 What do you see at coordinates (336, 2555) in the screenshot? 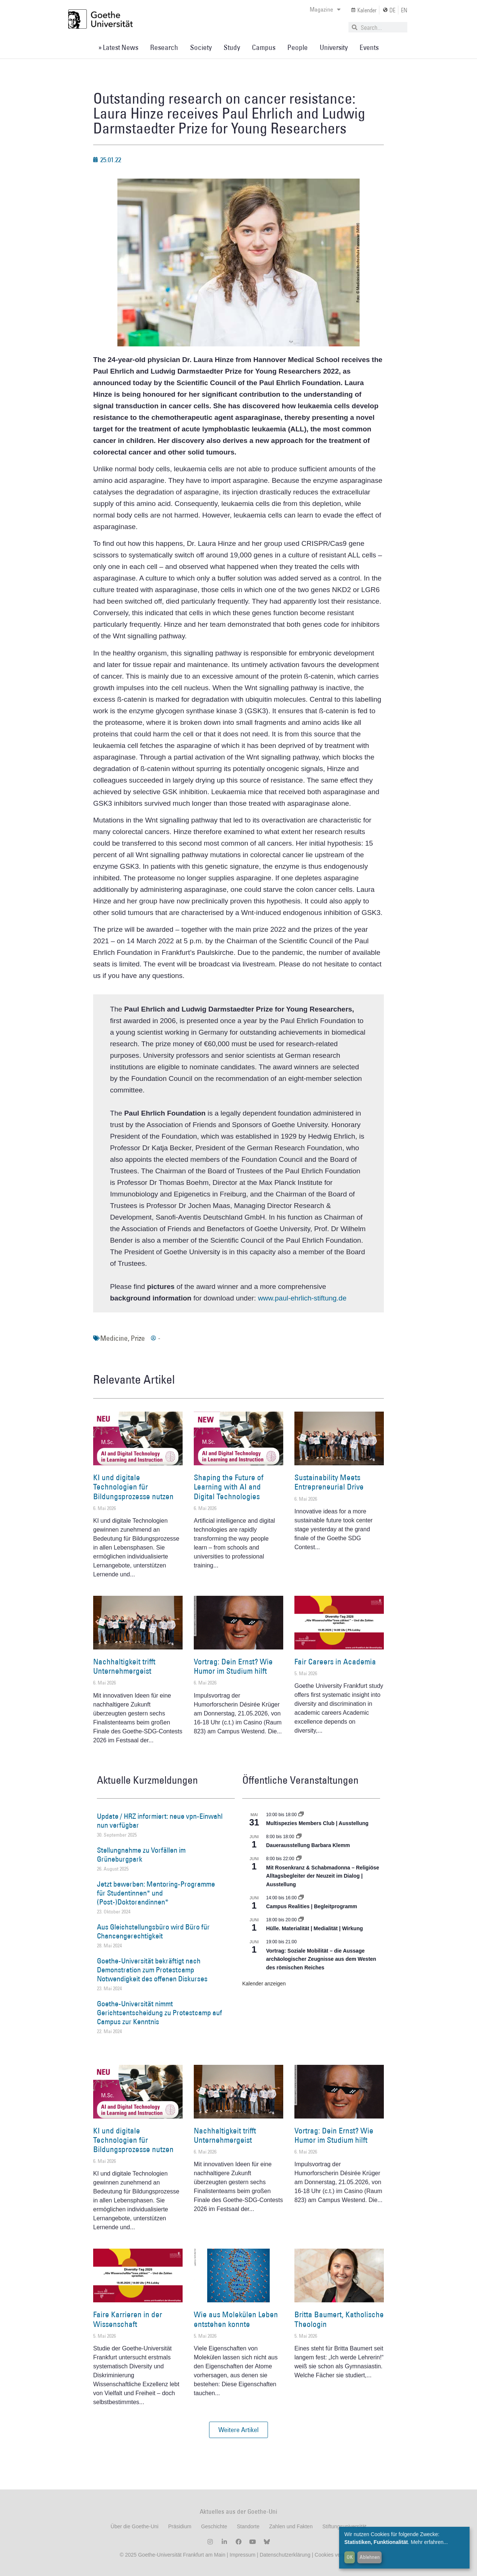
I see `Cookies verwalten` at bounding box center [336, 2555].